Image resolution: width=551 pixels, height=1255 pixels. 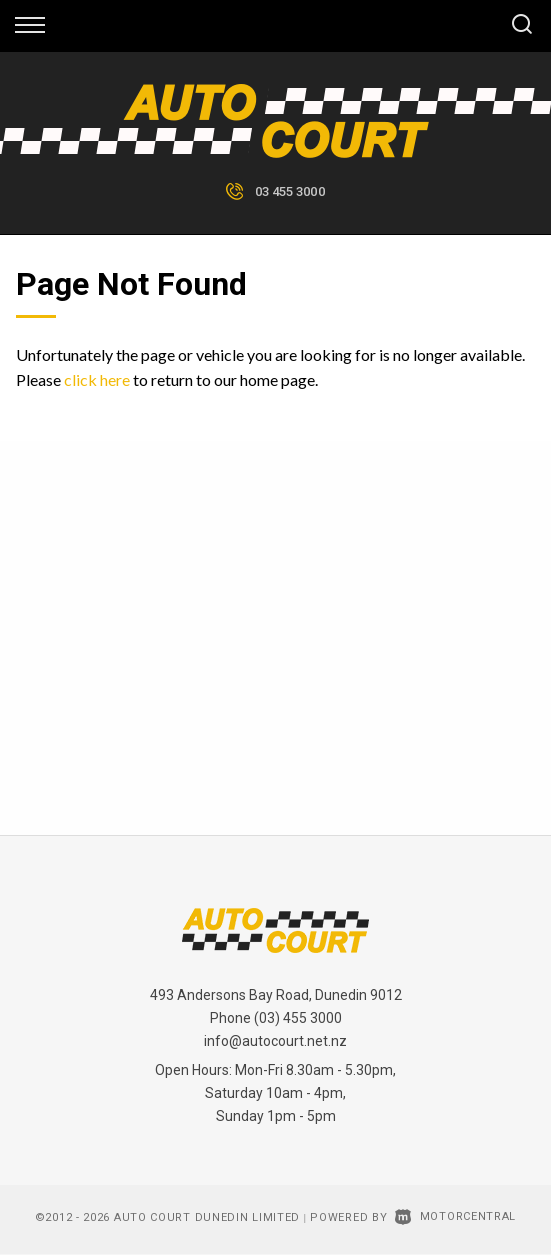 What do you see at coordinates (276, 995) in the screenshot?
I see `493 Andersons Bay Road, Dunedin 9012` at bounding box center [276, 995].